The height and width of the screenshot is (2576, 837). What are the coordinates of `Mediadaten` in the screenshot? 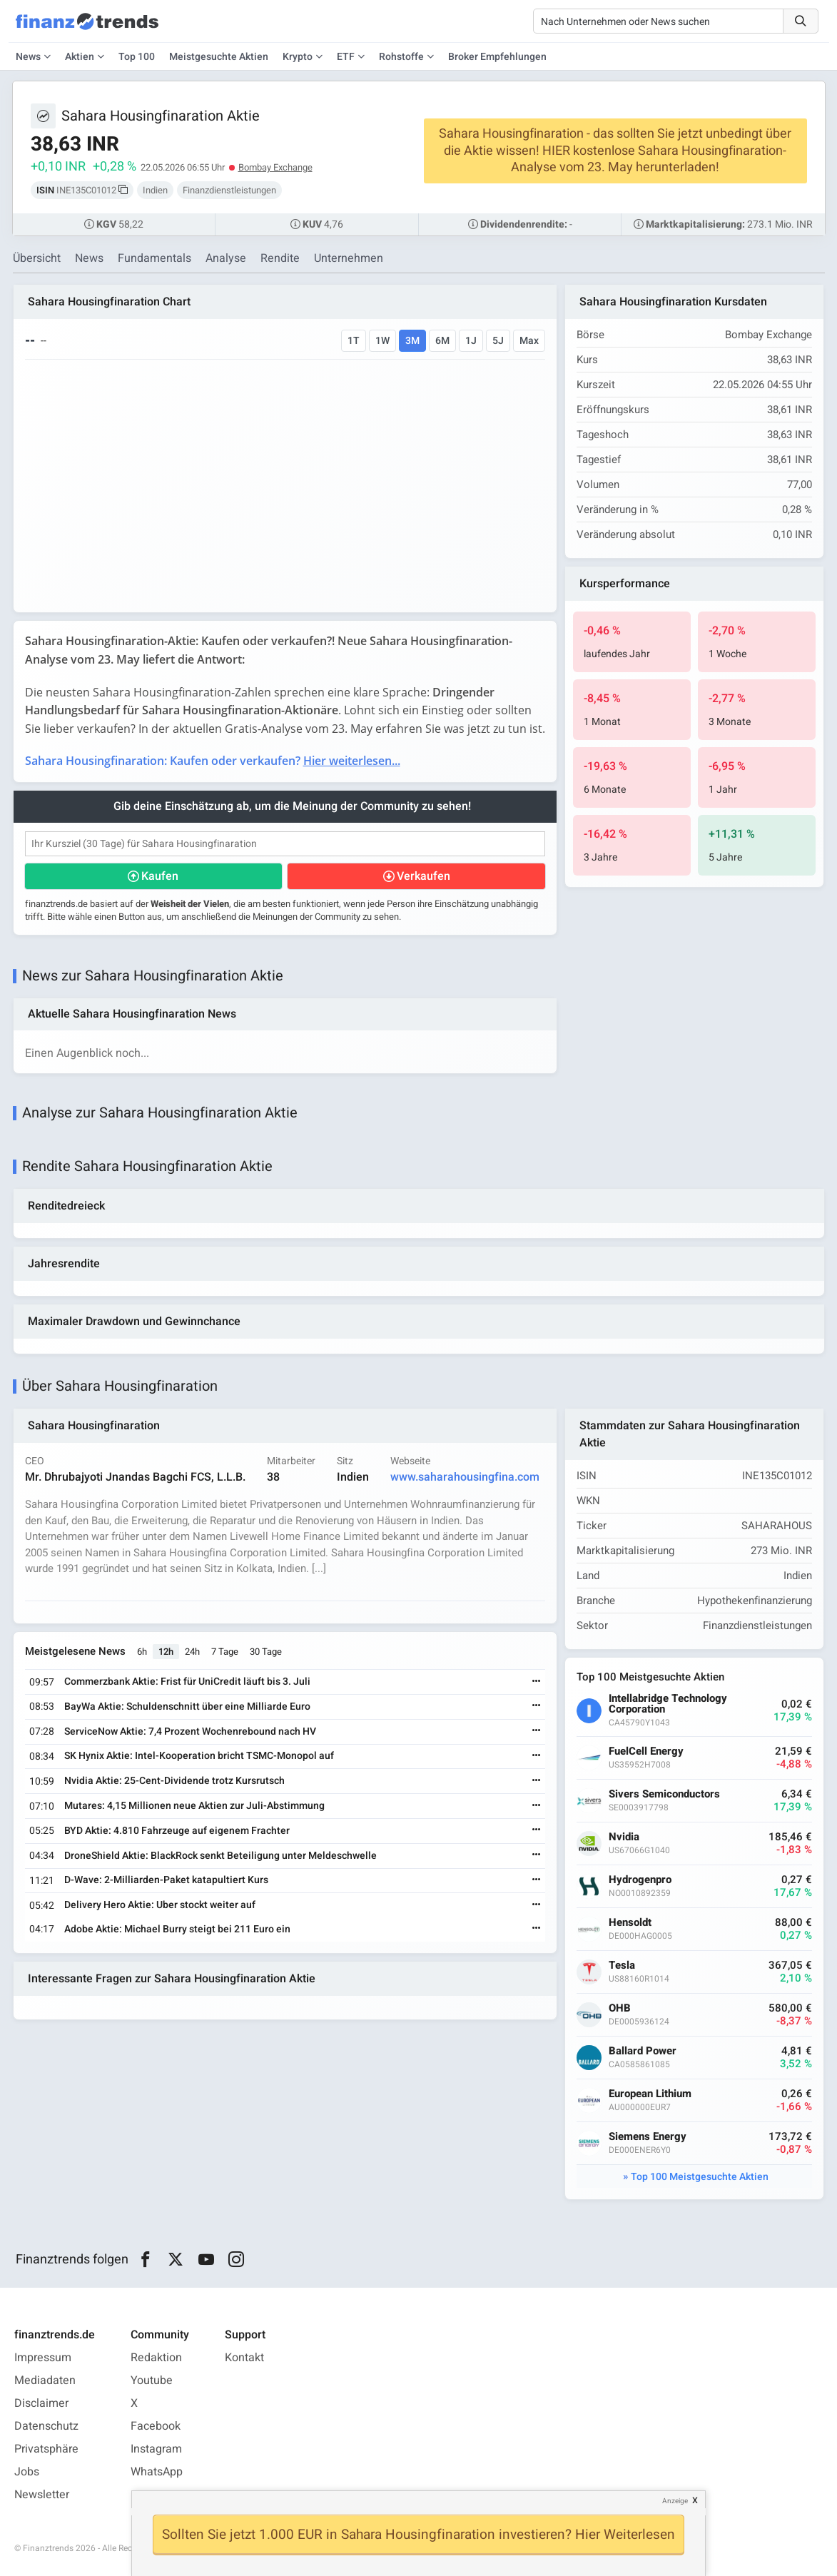 It's located at (45, 2380).